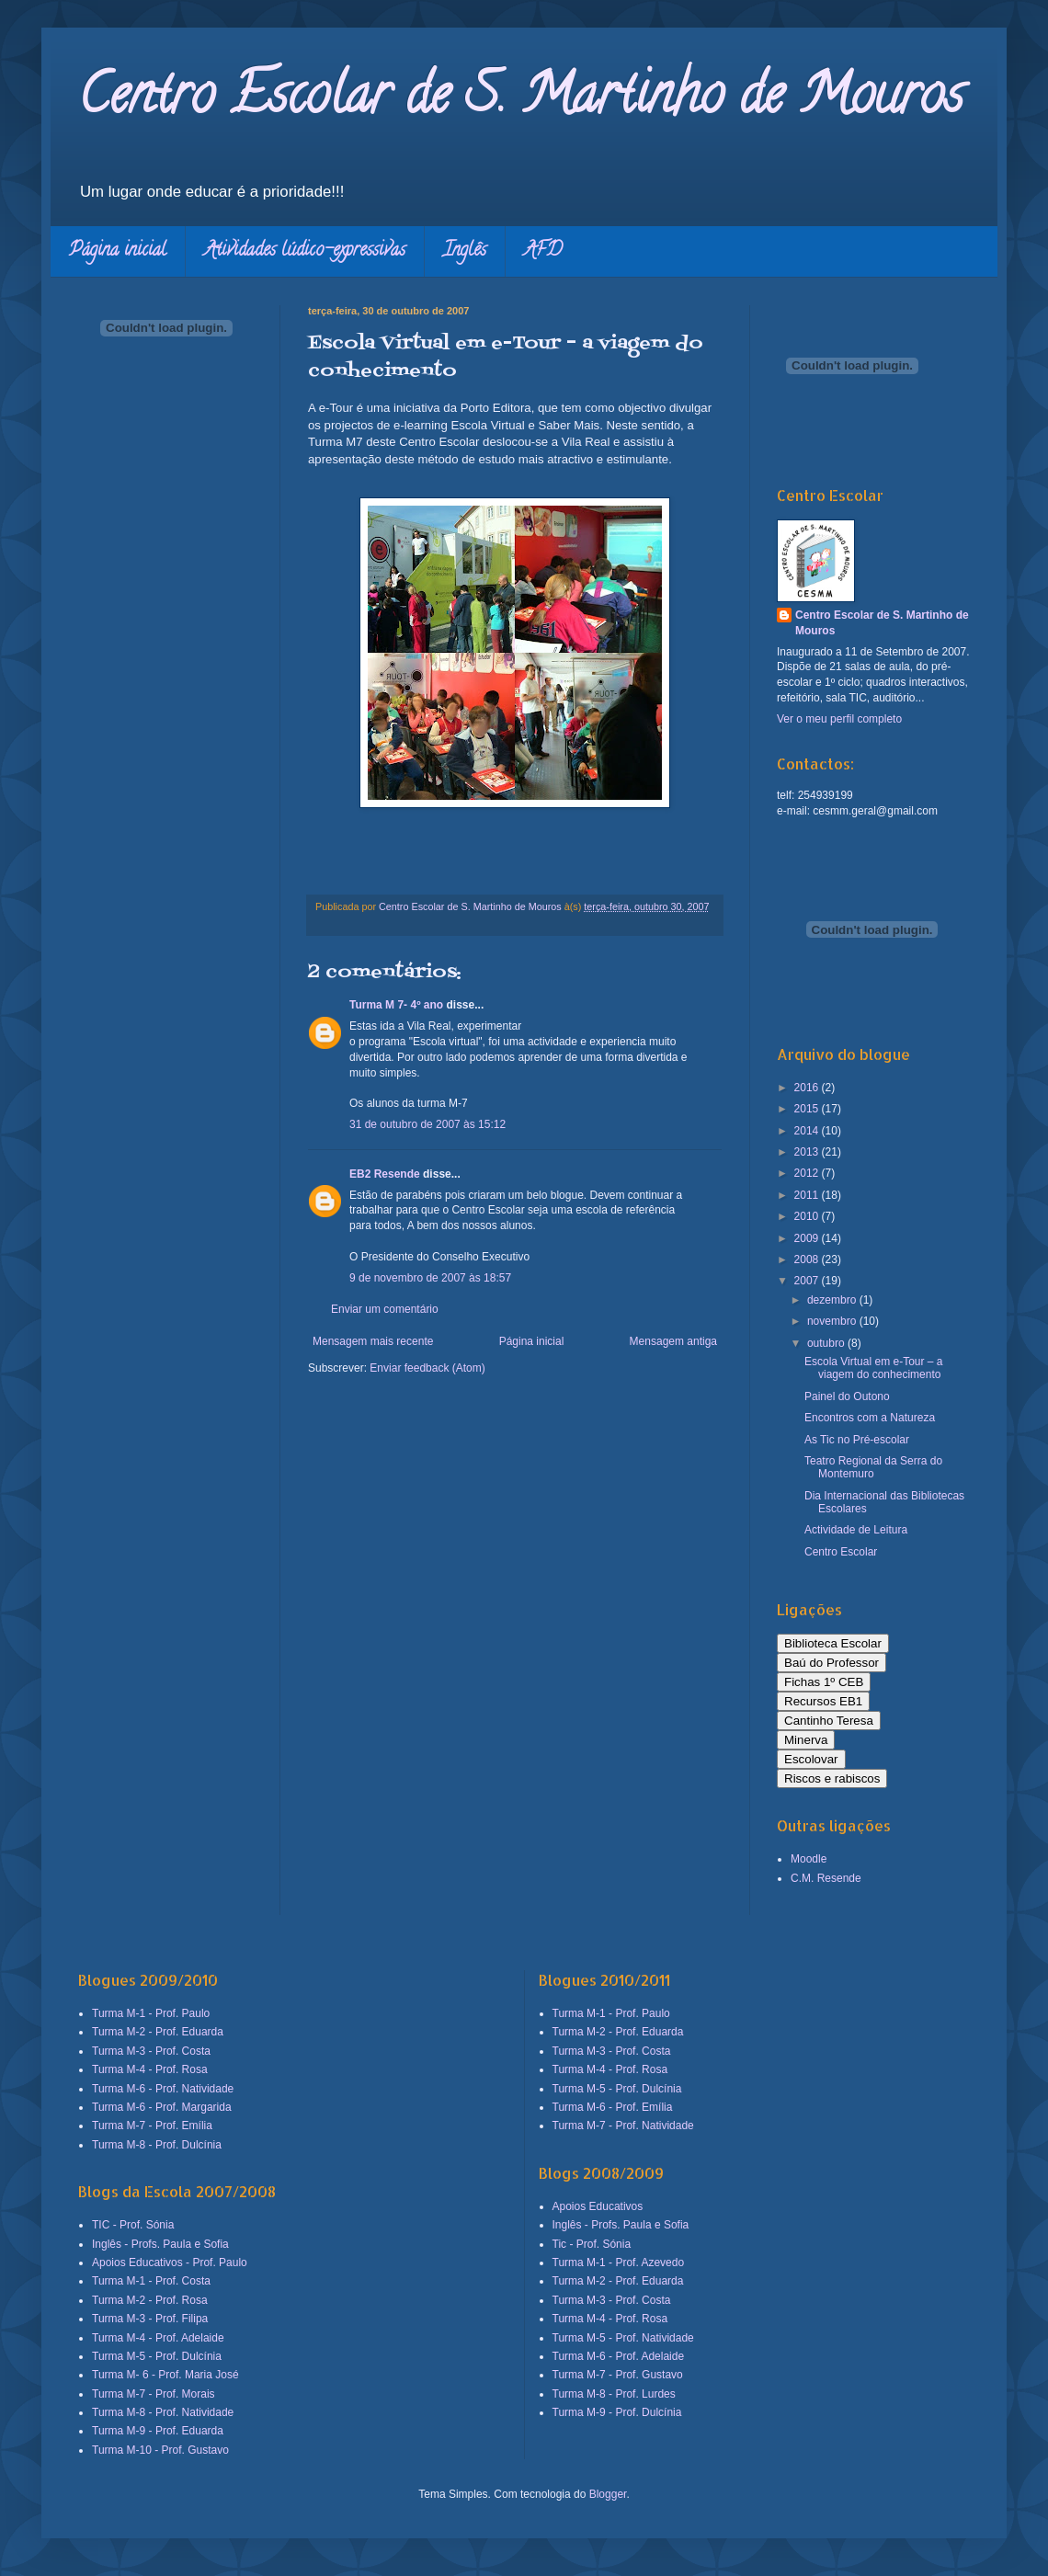 The height and width of the screenshot is (2576, 1048). I want to click on 2007, so click(808, 1280).